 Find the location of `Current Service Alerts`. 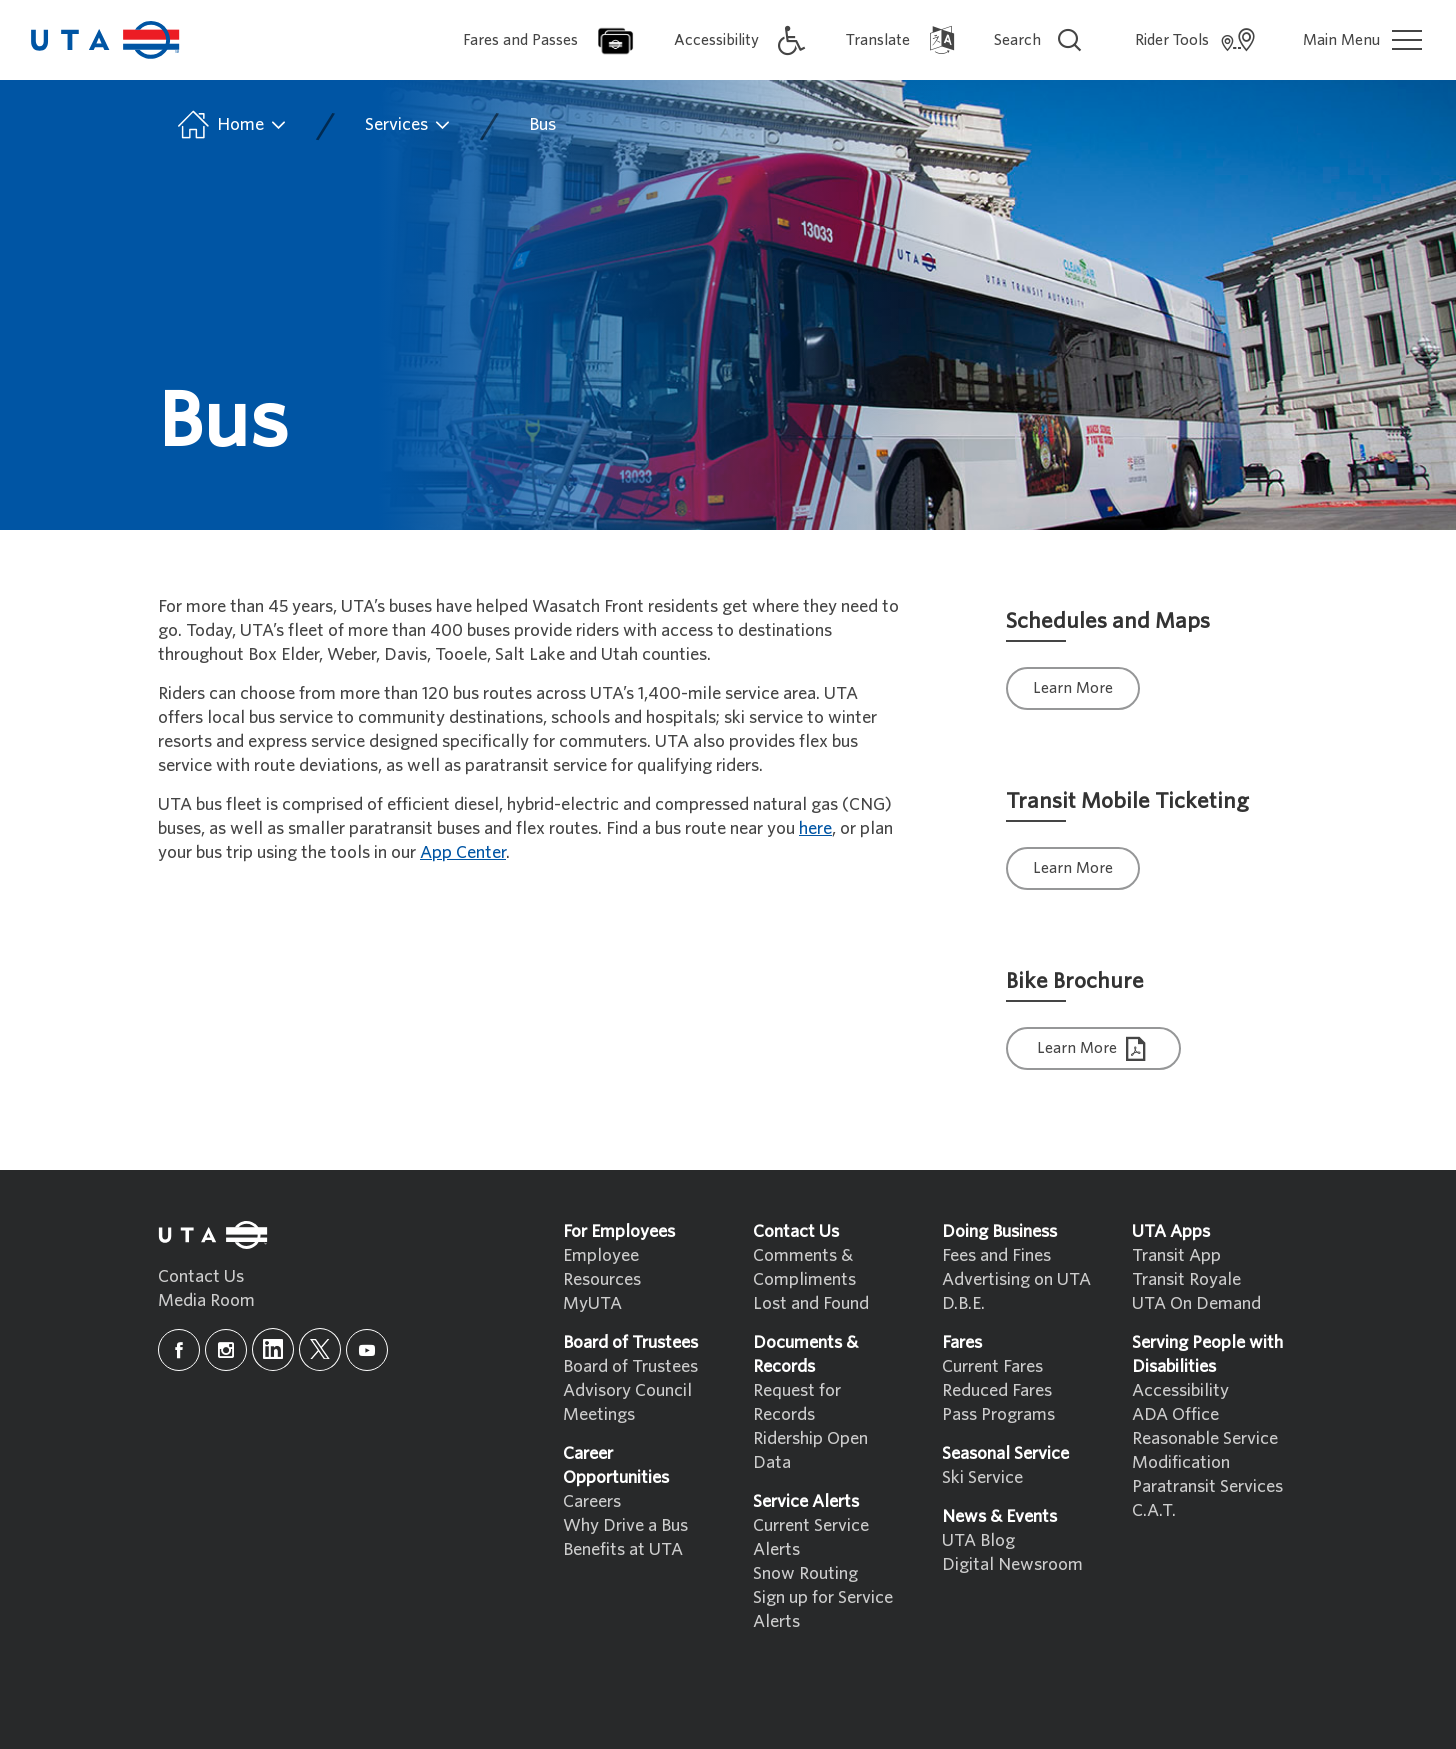

Current Service Alerts is located at coordinates (811, 1537).